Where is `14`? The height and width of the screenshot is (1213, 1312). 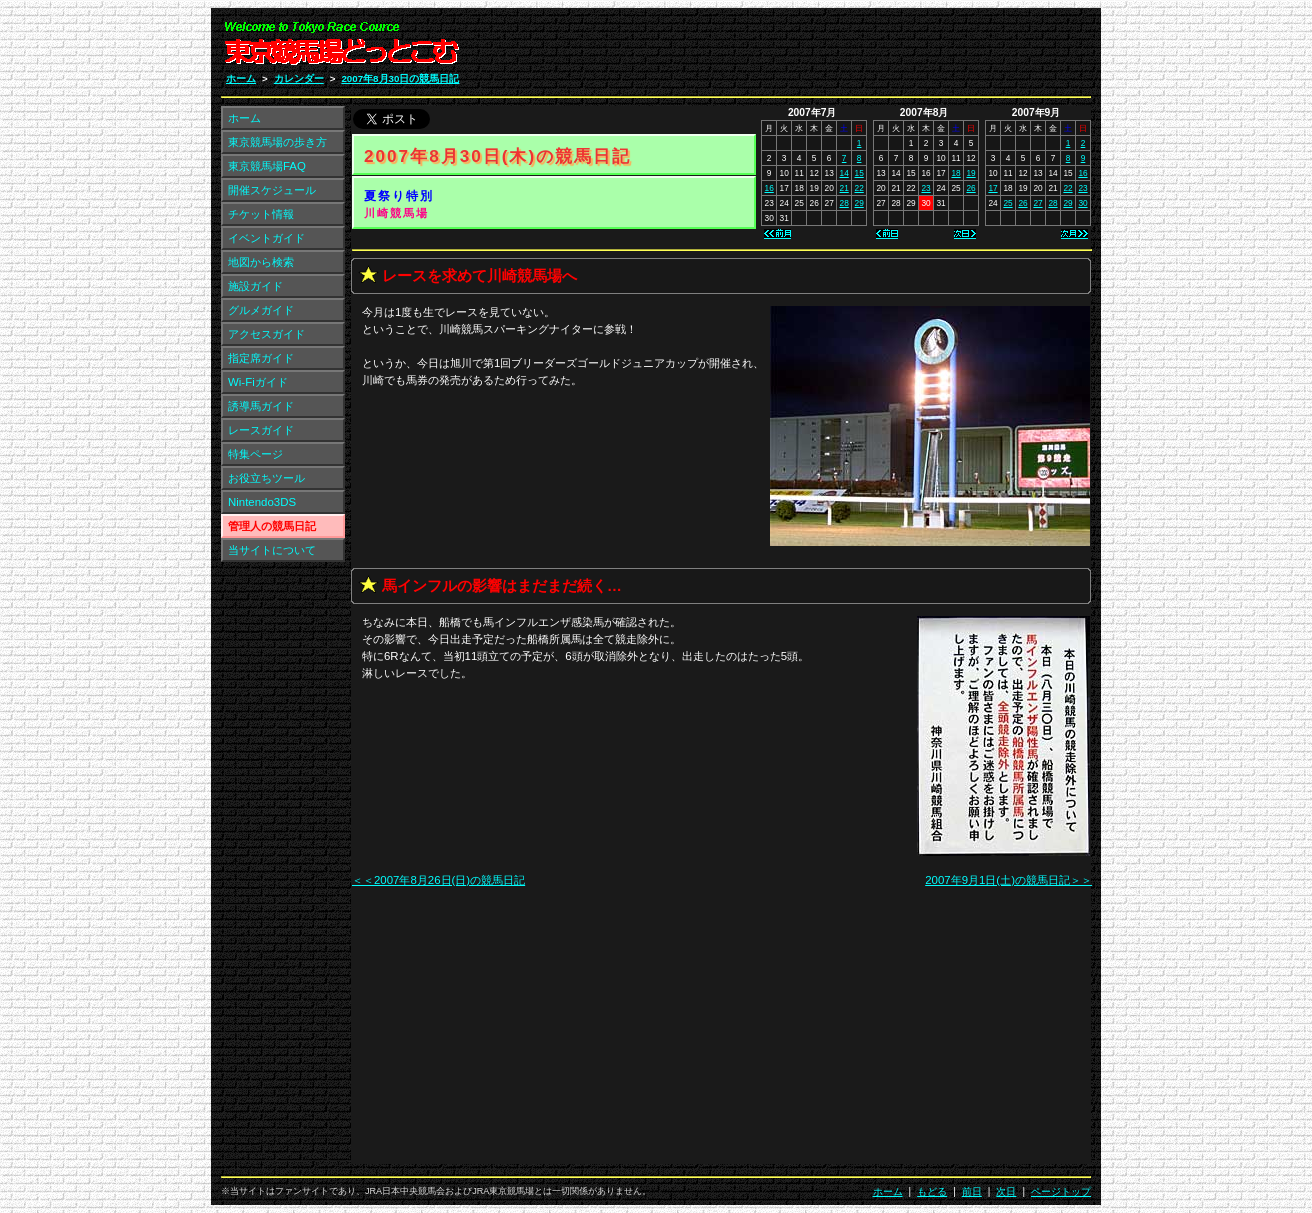 14 is located at coordinates (844, 173).